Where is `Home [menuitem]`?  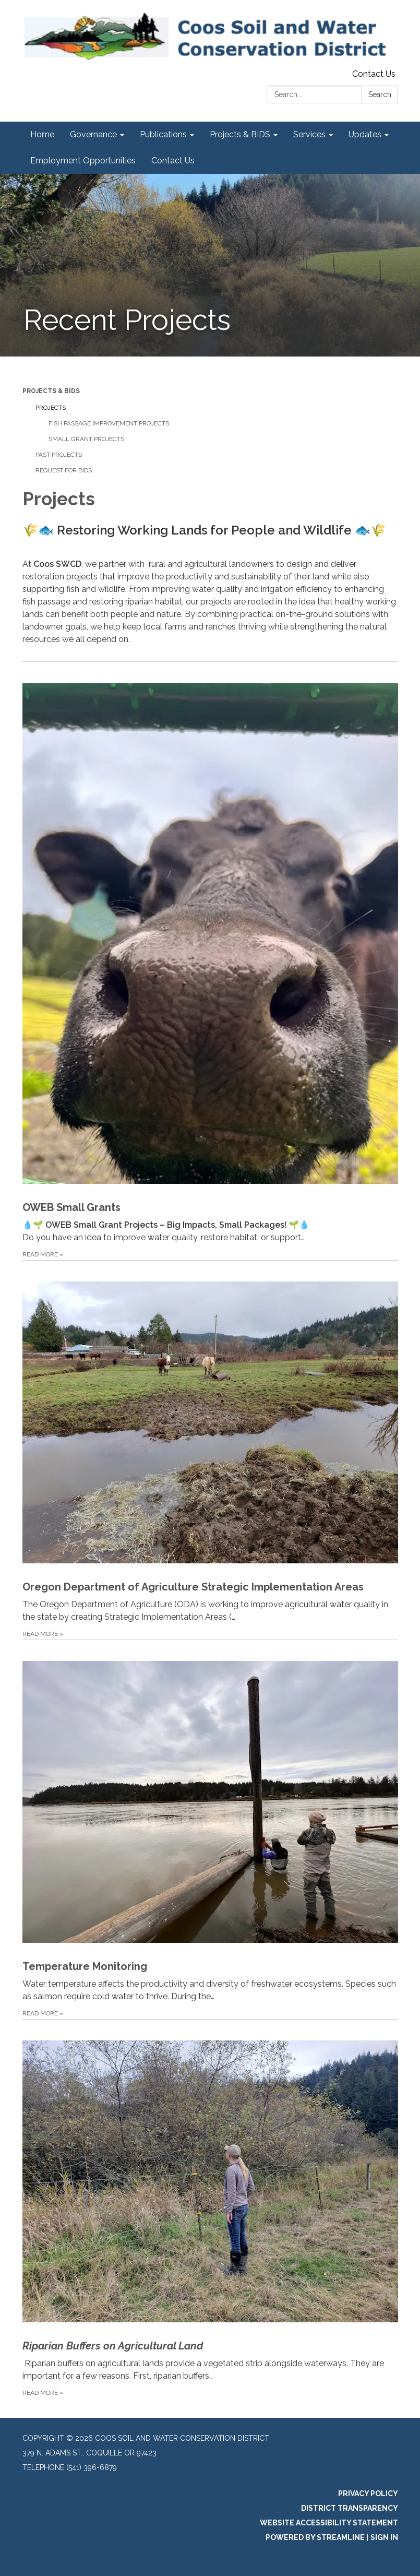 Home [menuitem] is located at coordinates (42, 134).